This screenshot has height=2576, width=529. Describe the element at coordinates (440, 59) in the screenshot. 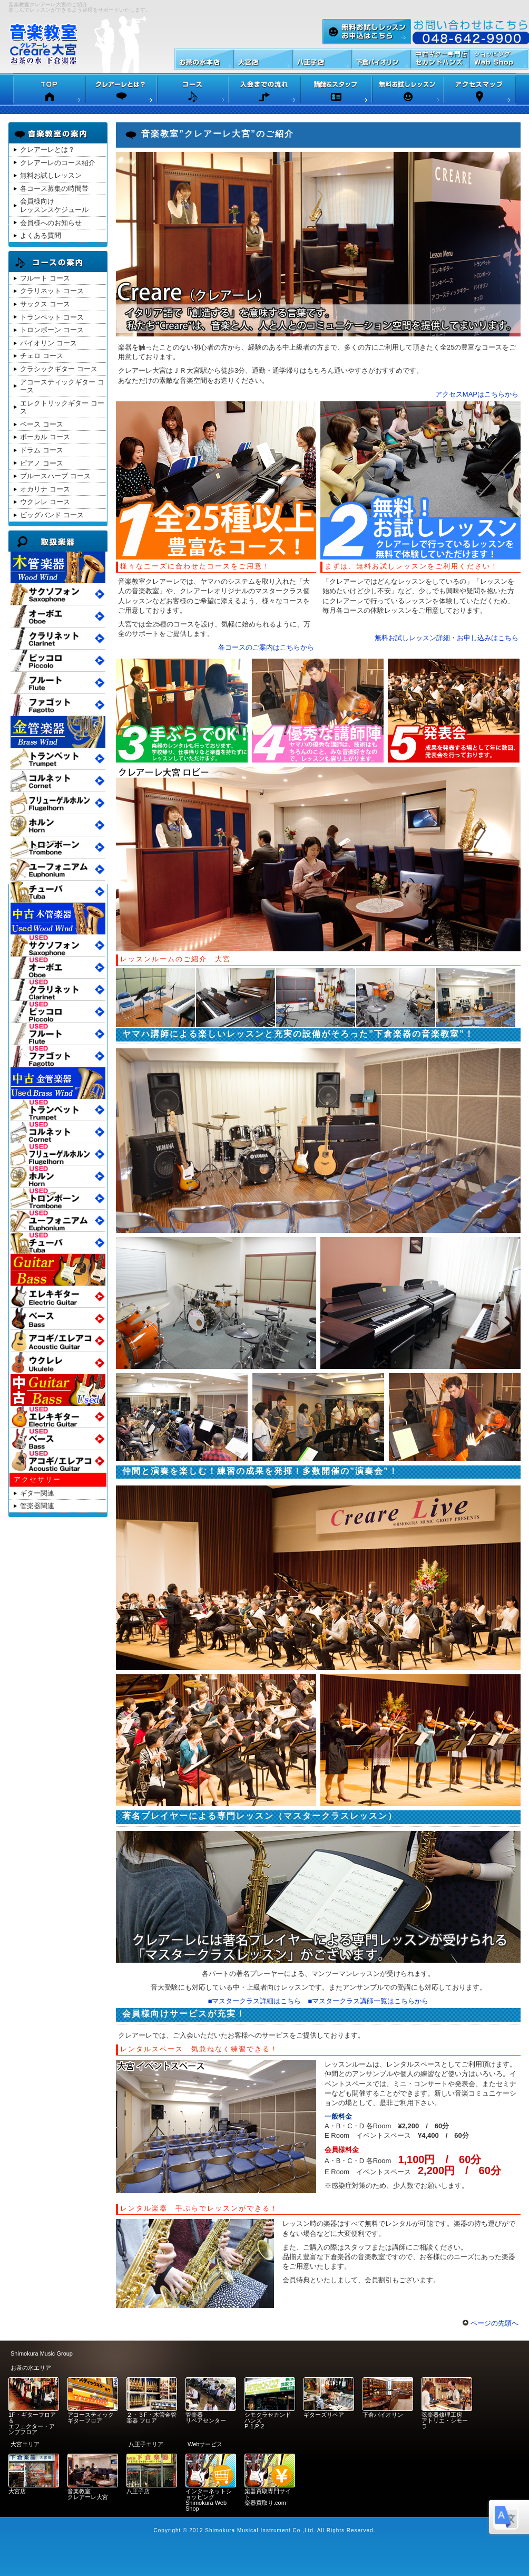

I see `セカンドハンズ` at that location.